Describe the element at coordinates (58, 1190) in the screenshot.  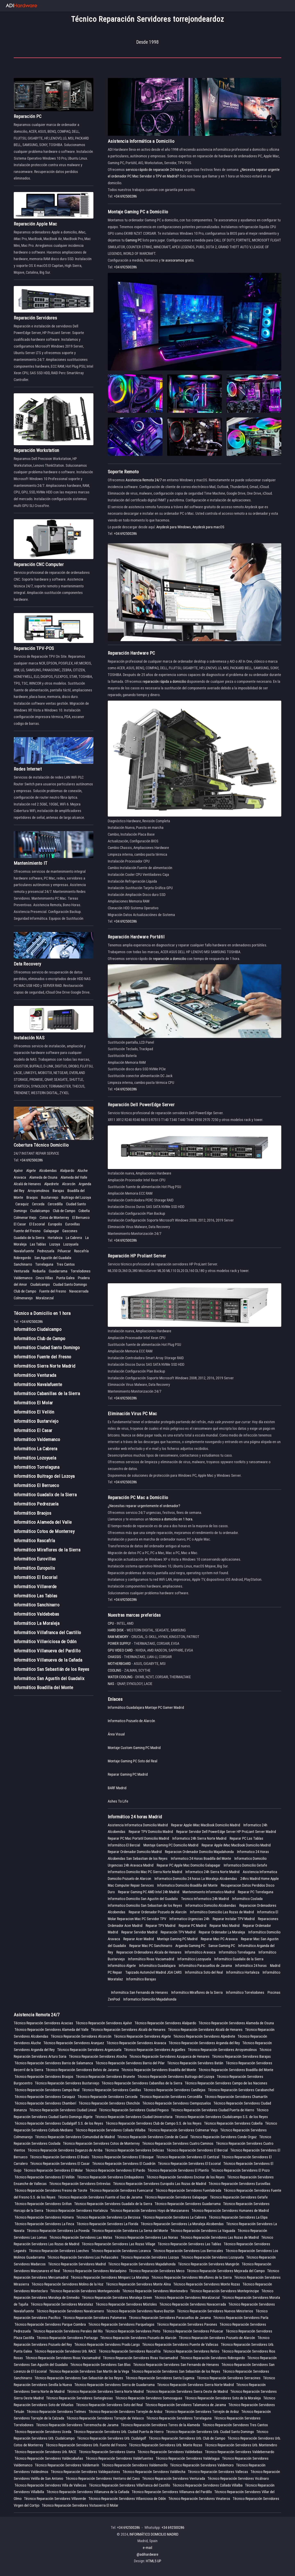
I see `Barajas` at that location.